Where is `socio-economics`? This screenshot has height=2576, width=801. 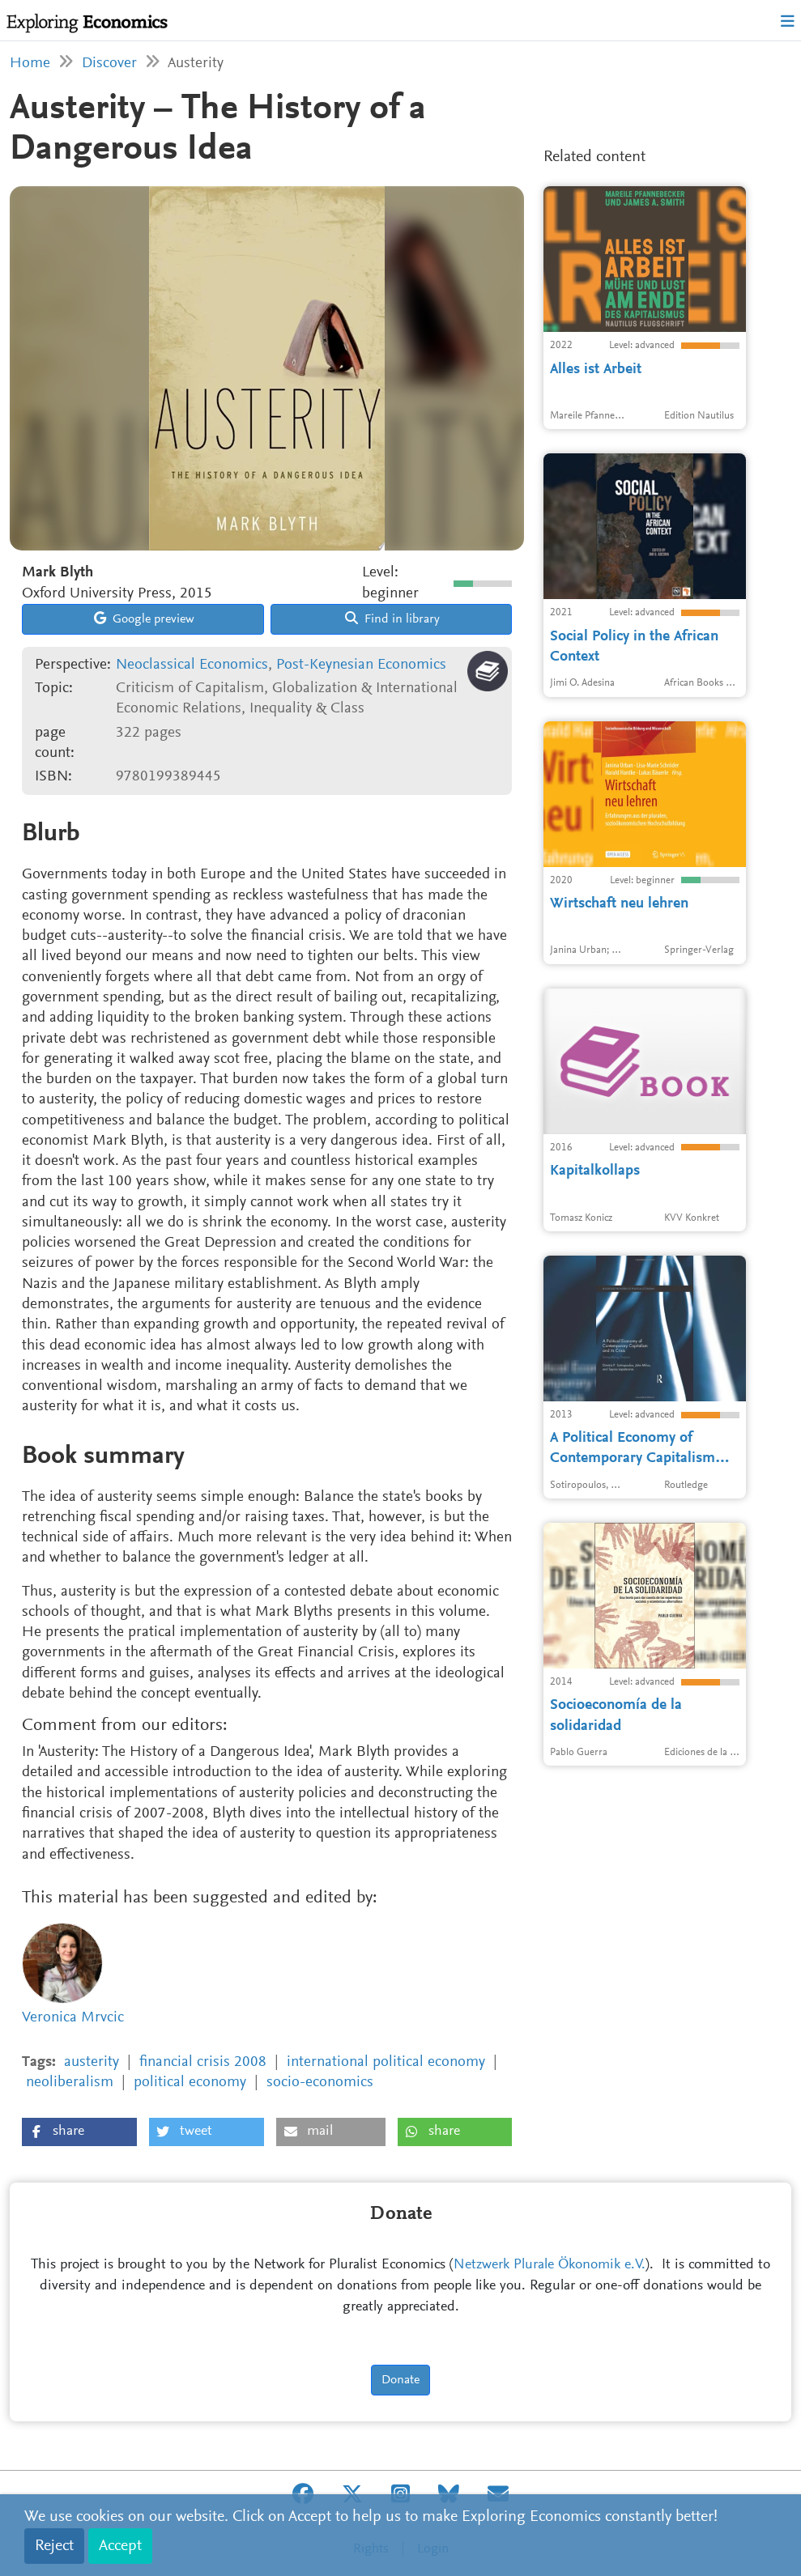 socio-economics is located at coordinates (319, 2082).